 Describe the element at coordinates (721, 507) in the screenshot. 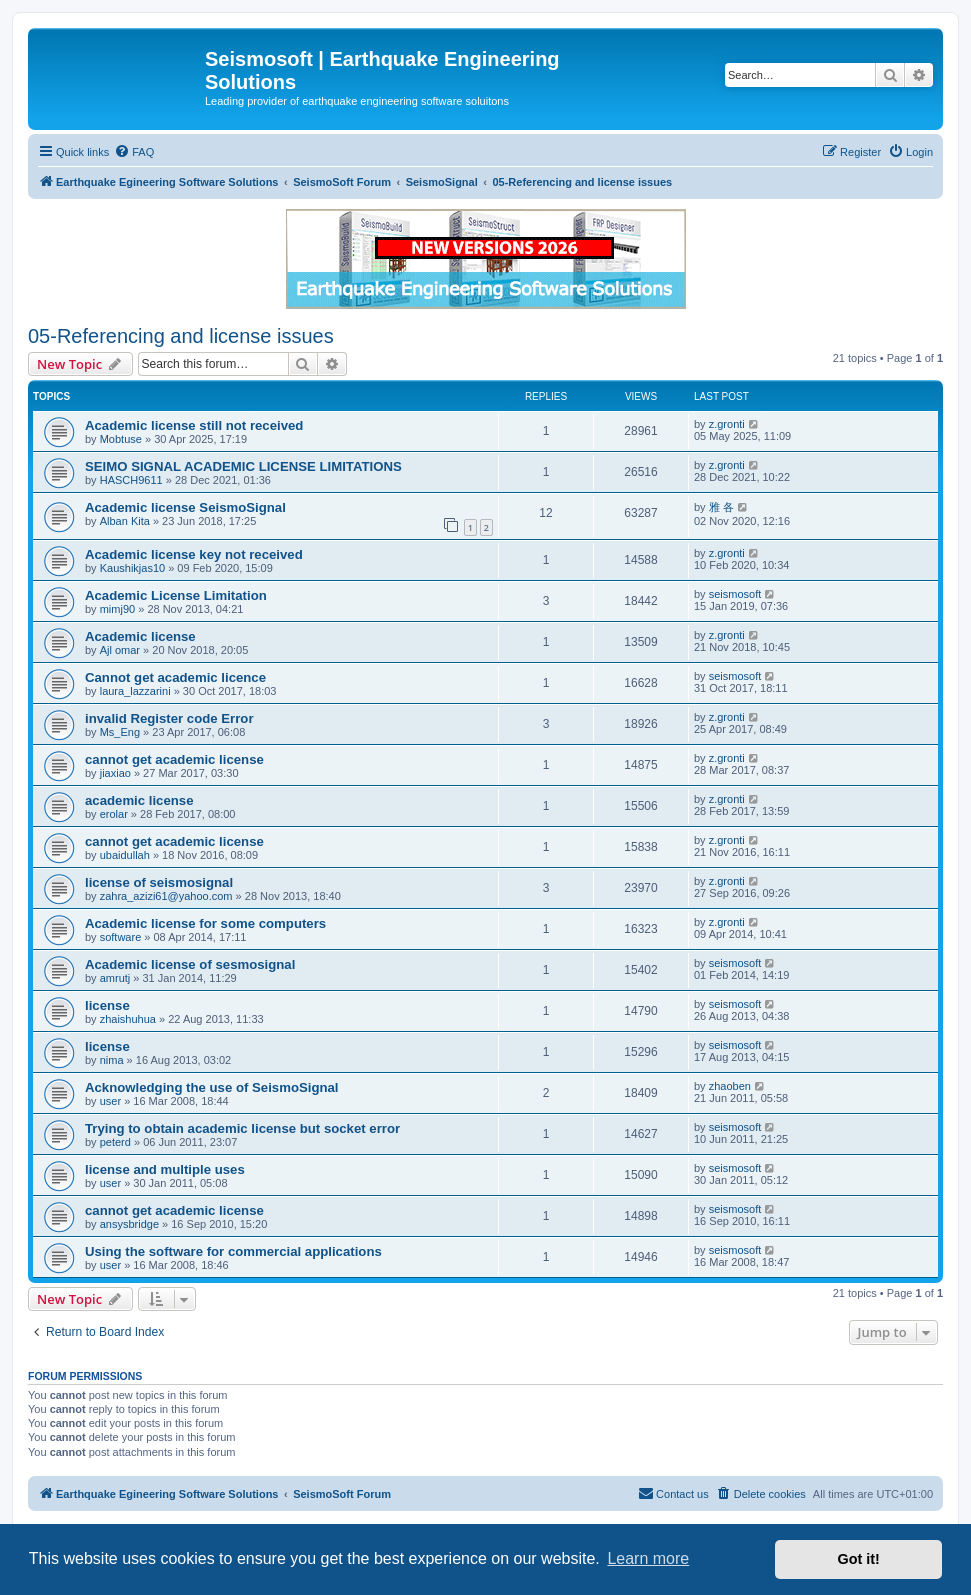

I see `雅 各` at that location.